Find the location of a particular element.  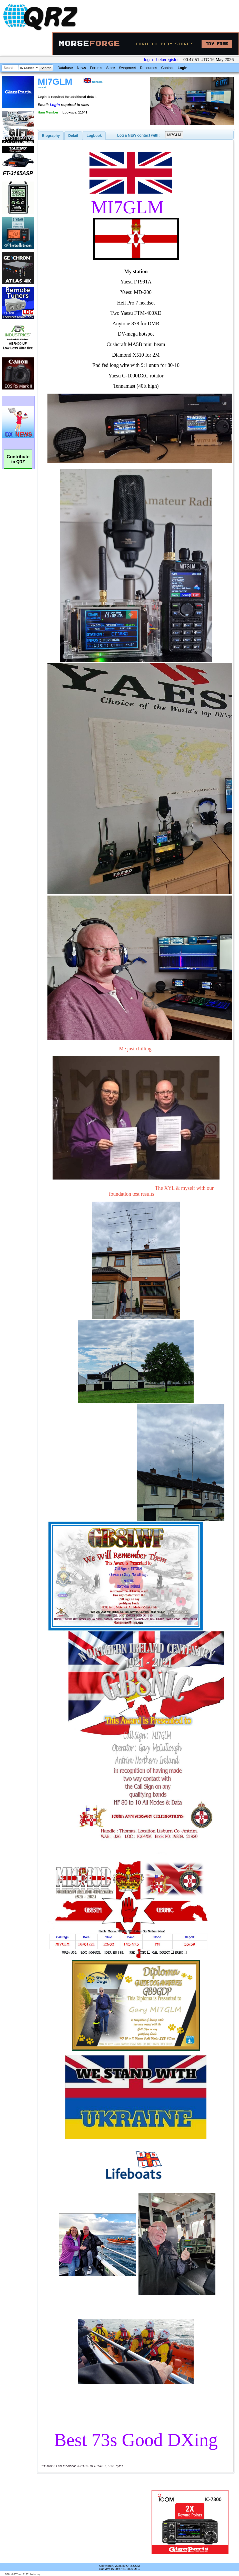

Login is located at coordinates (182, 68).